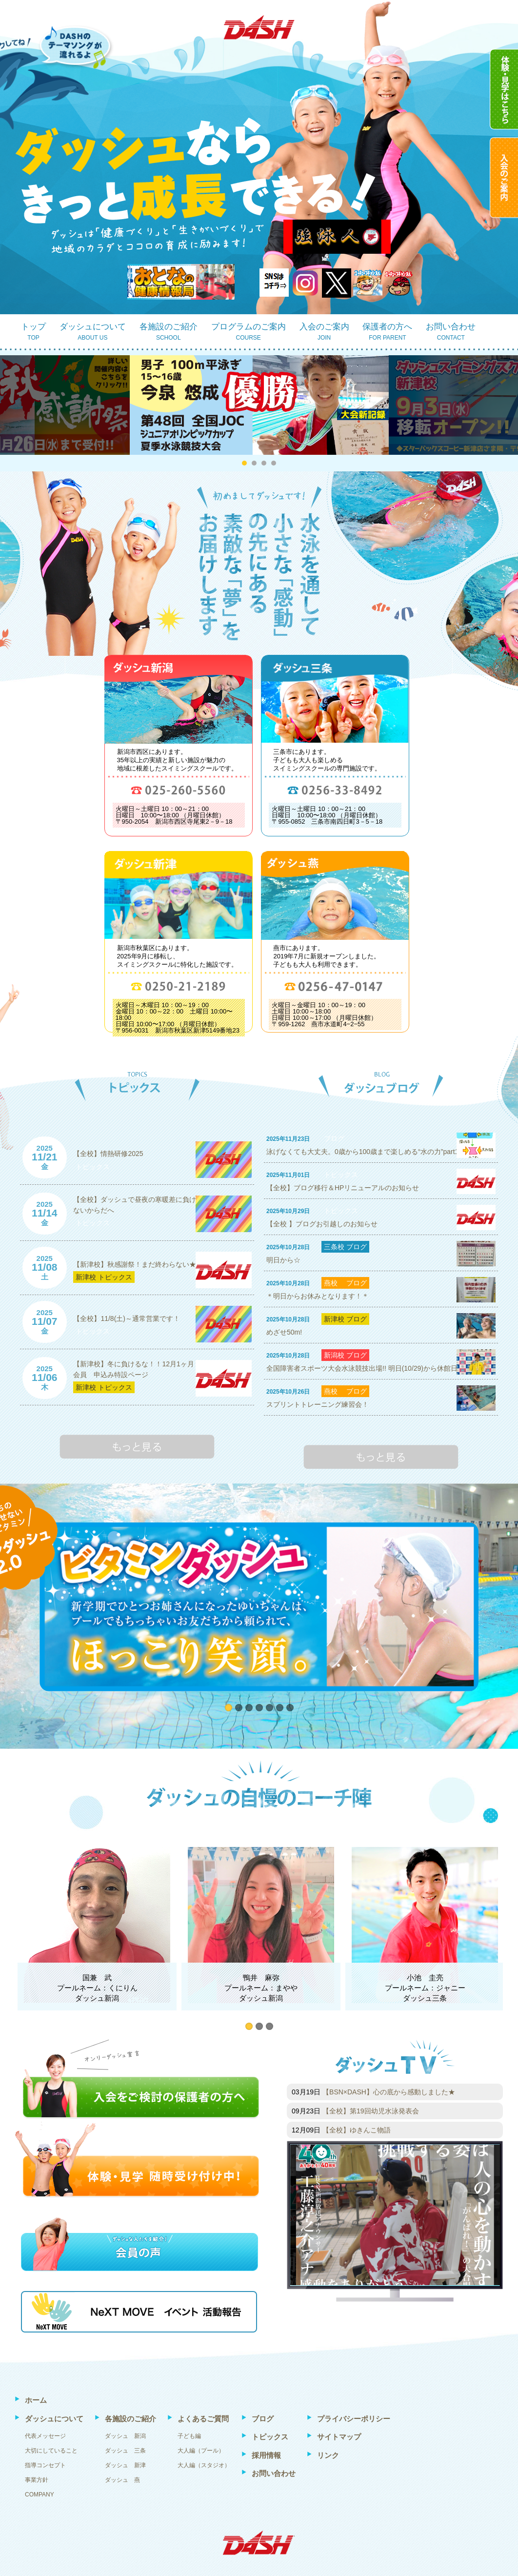  I want to click on ダッシュ 新潟, so click(125, 2436).